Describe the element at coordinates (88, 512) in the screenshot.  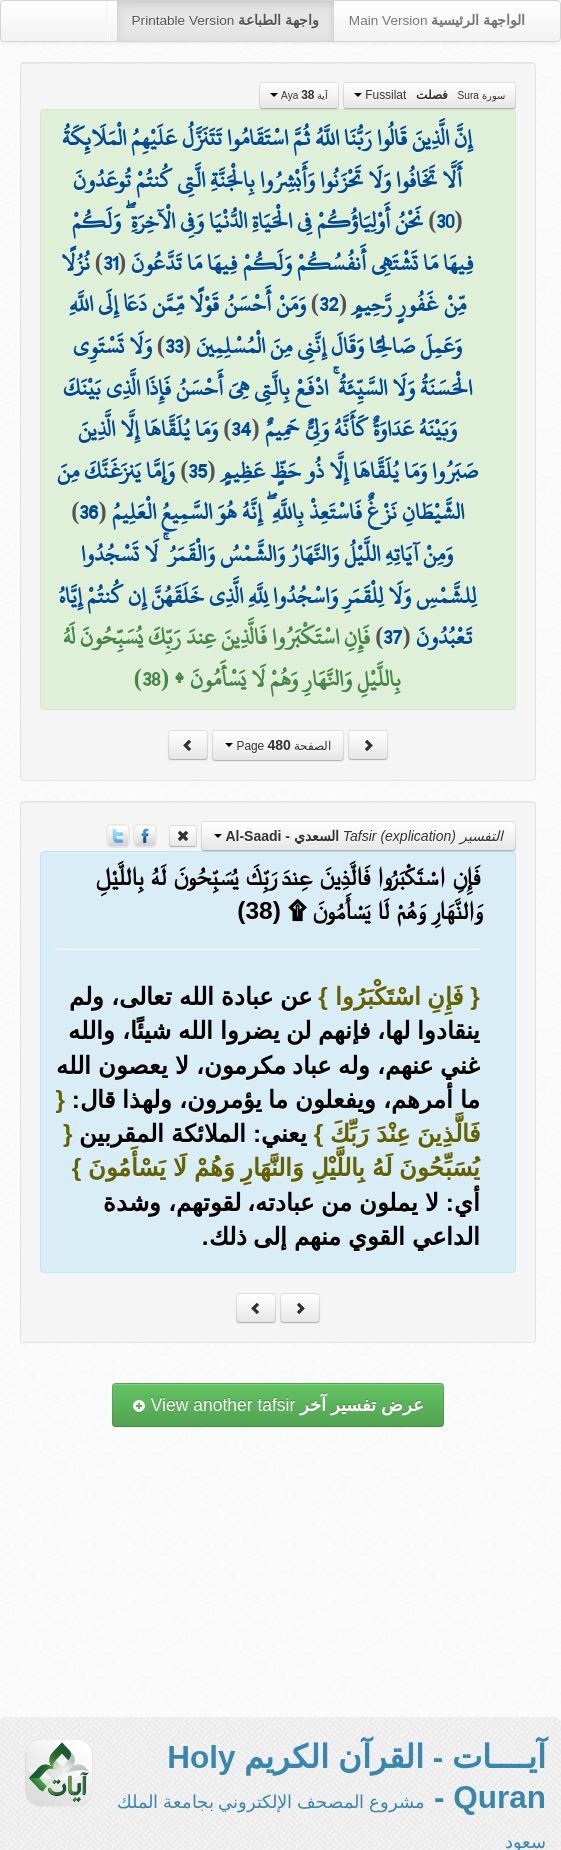
I see `36` at that location.